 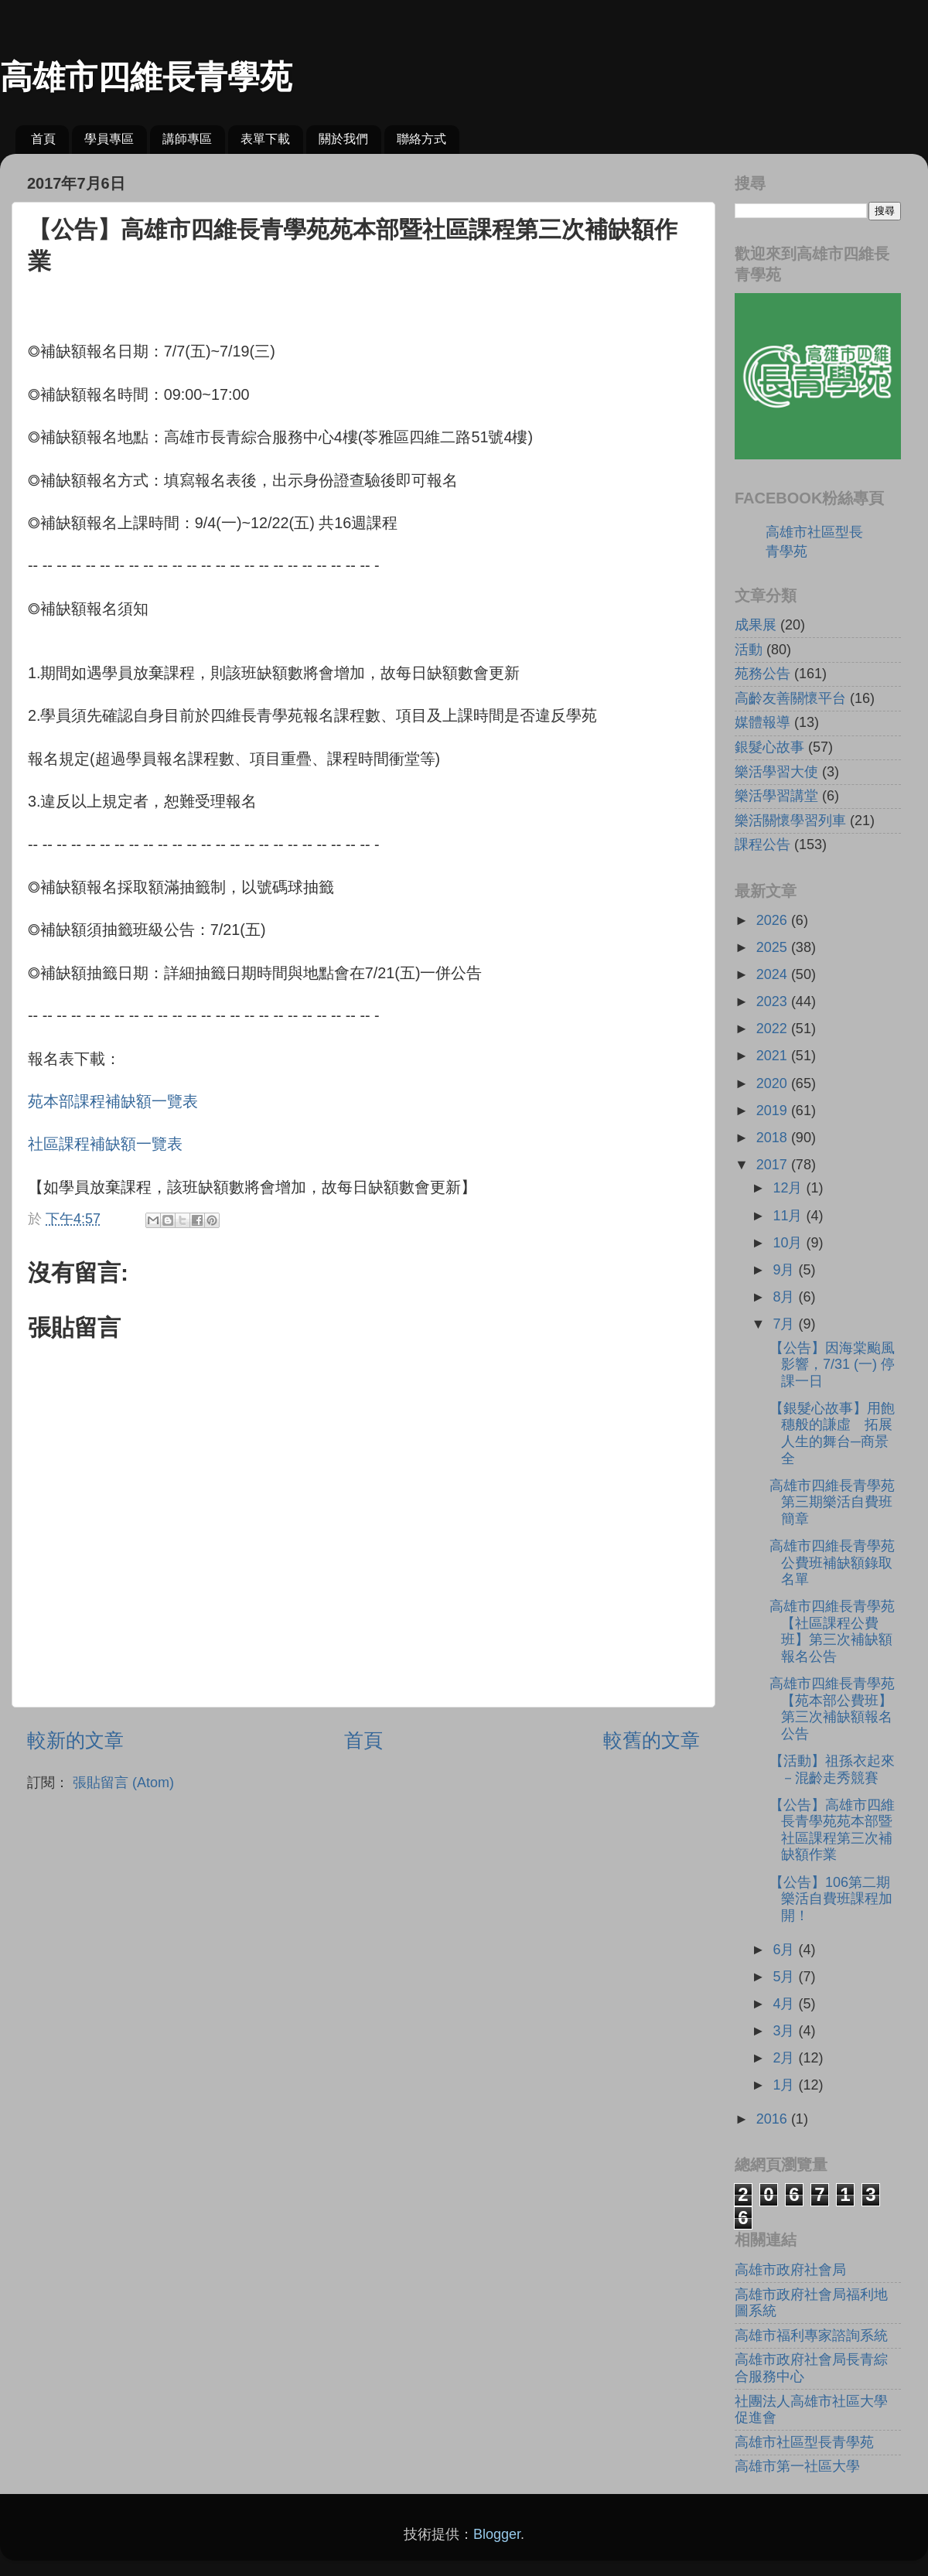 I want to click on 【公告】106第二期樂活自費班課程加開！, so click(x=830, y=1899).